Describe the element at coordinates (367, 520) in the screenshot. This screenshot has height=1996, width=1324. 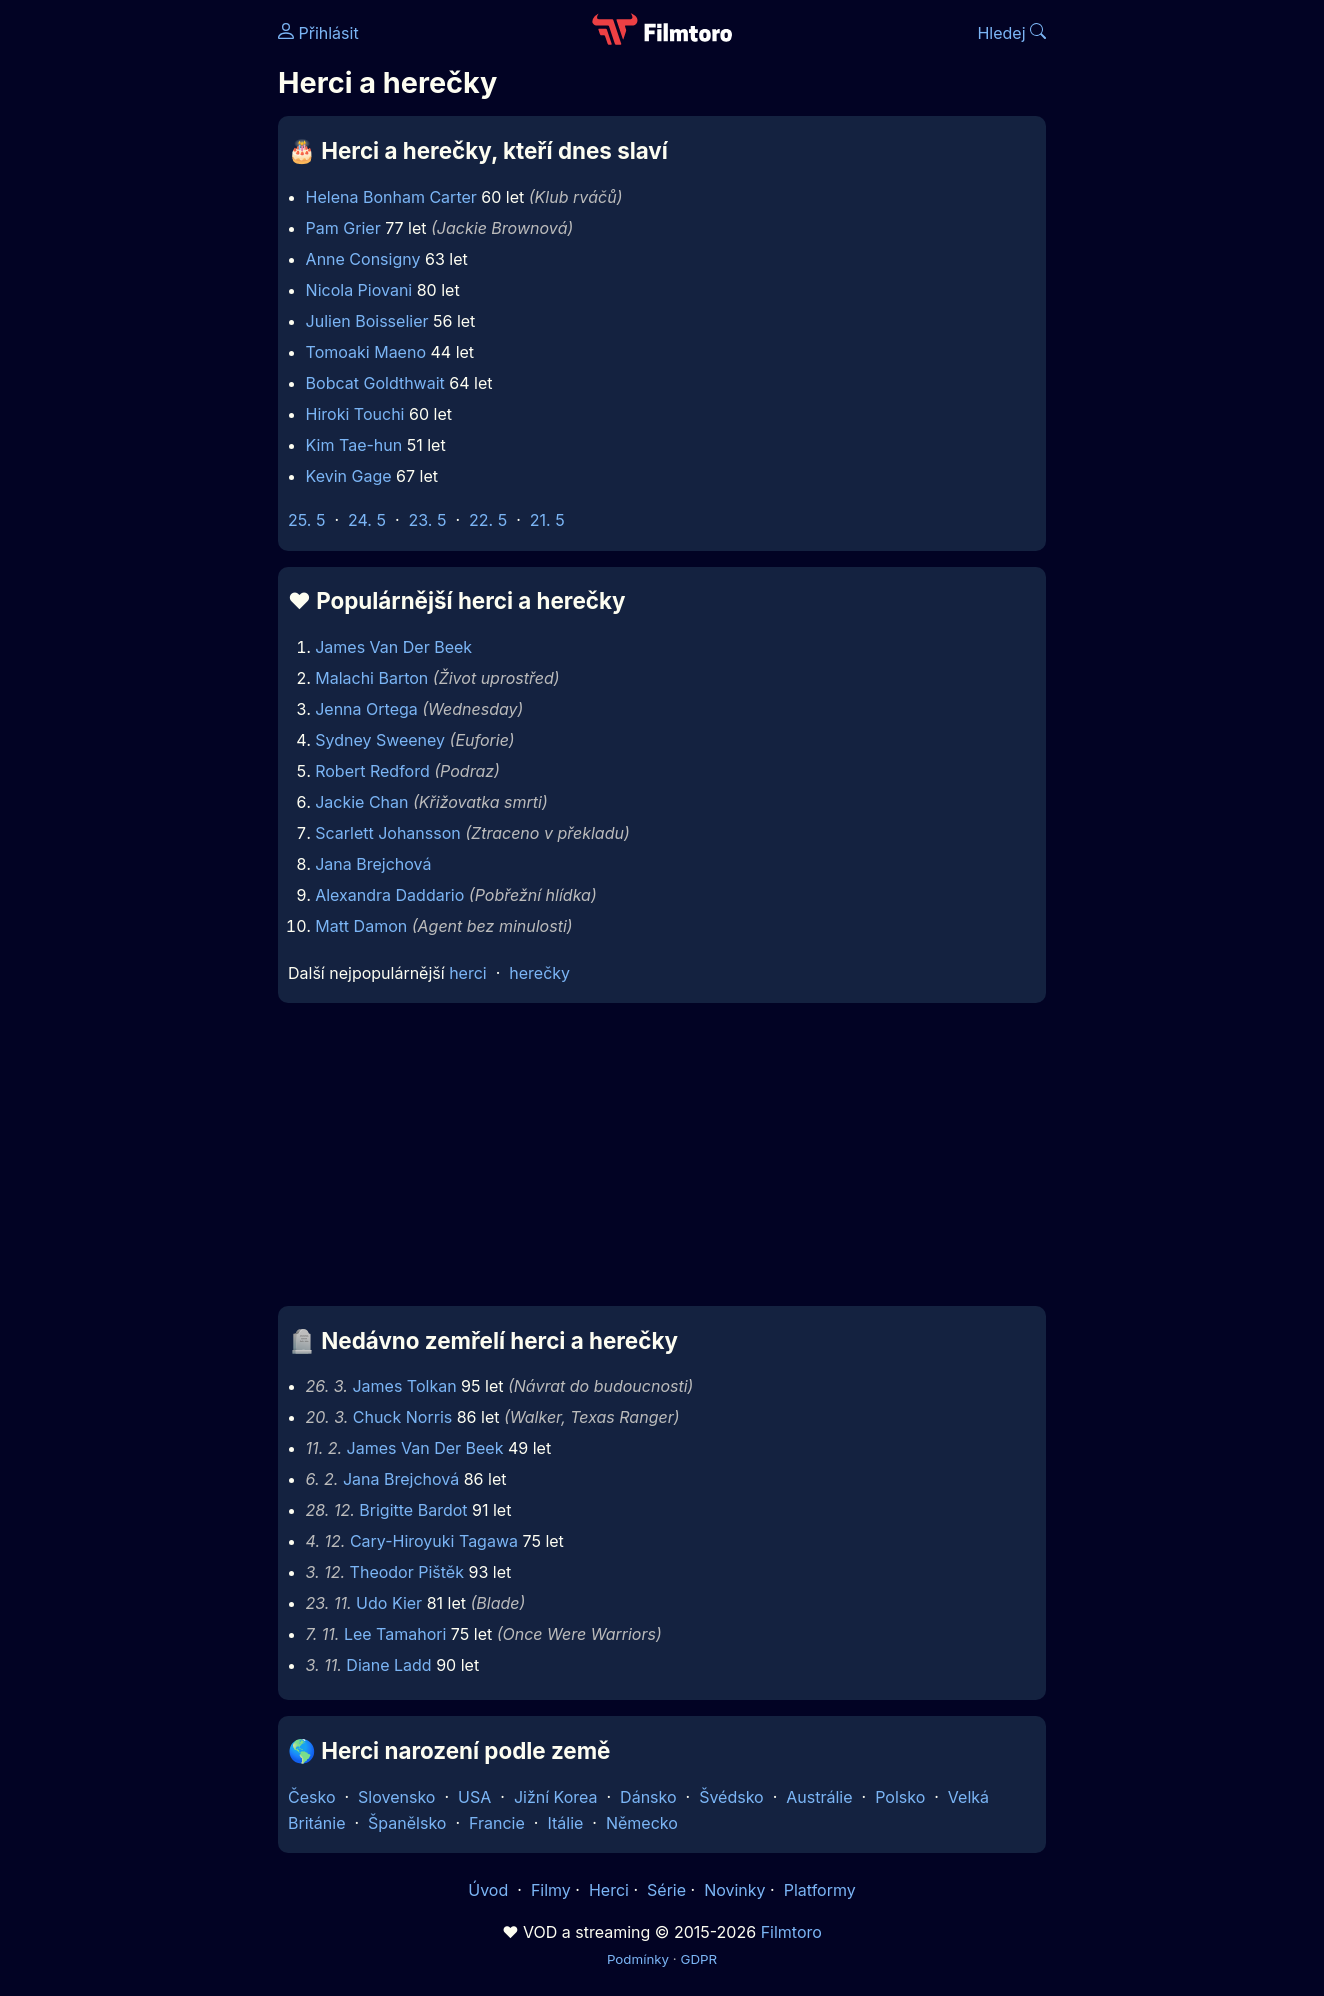
I see `24. 5` at that location.